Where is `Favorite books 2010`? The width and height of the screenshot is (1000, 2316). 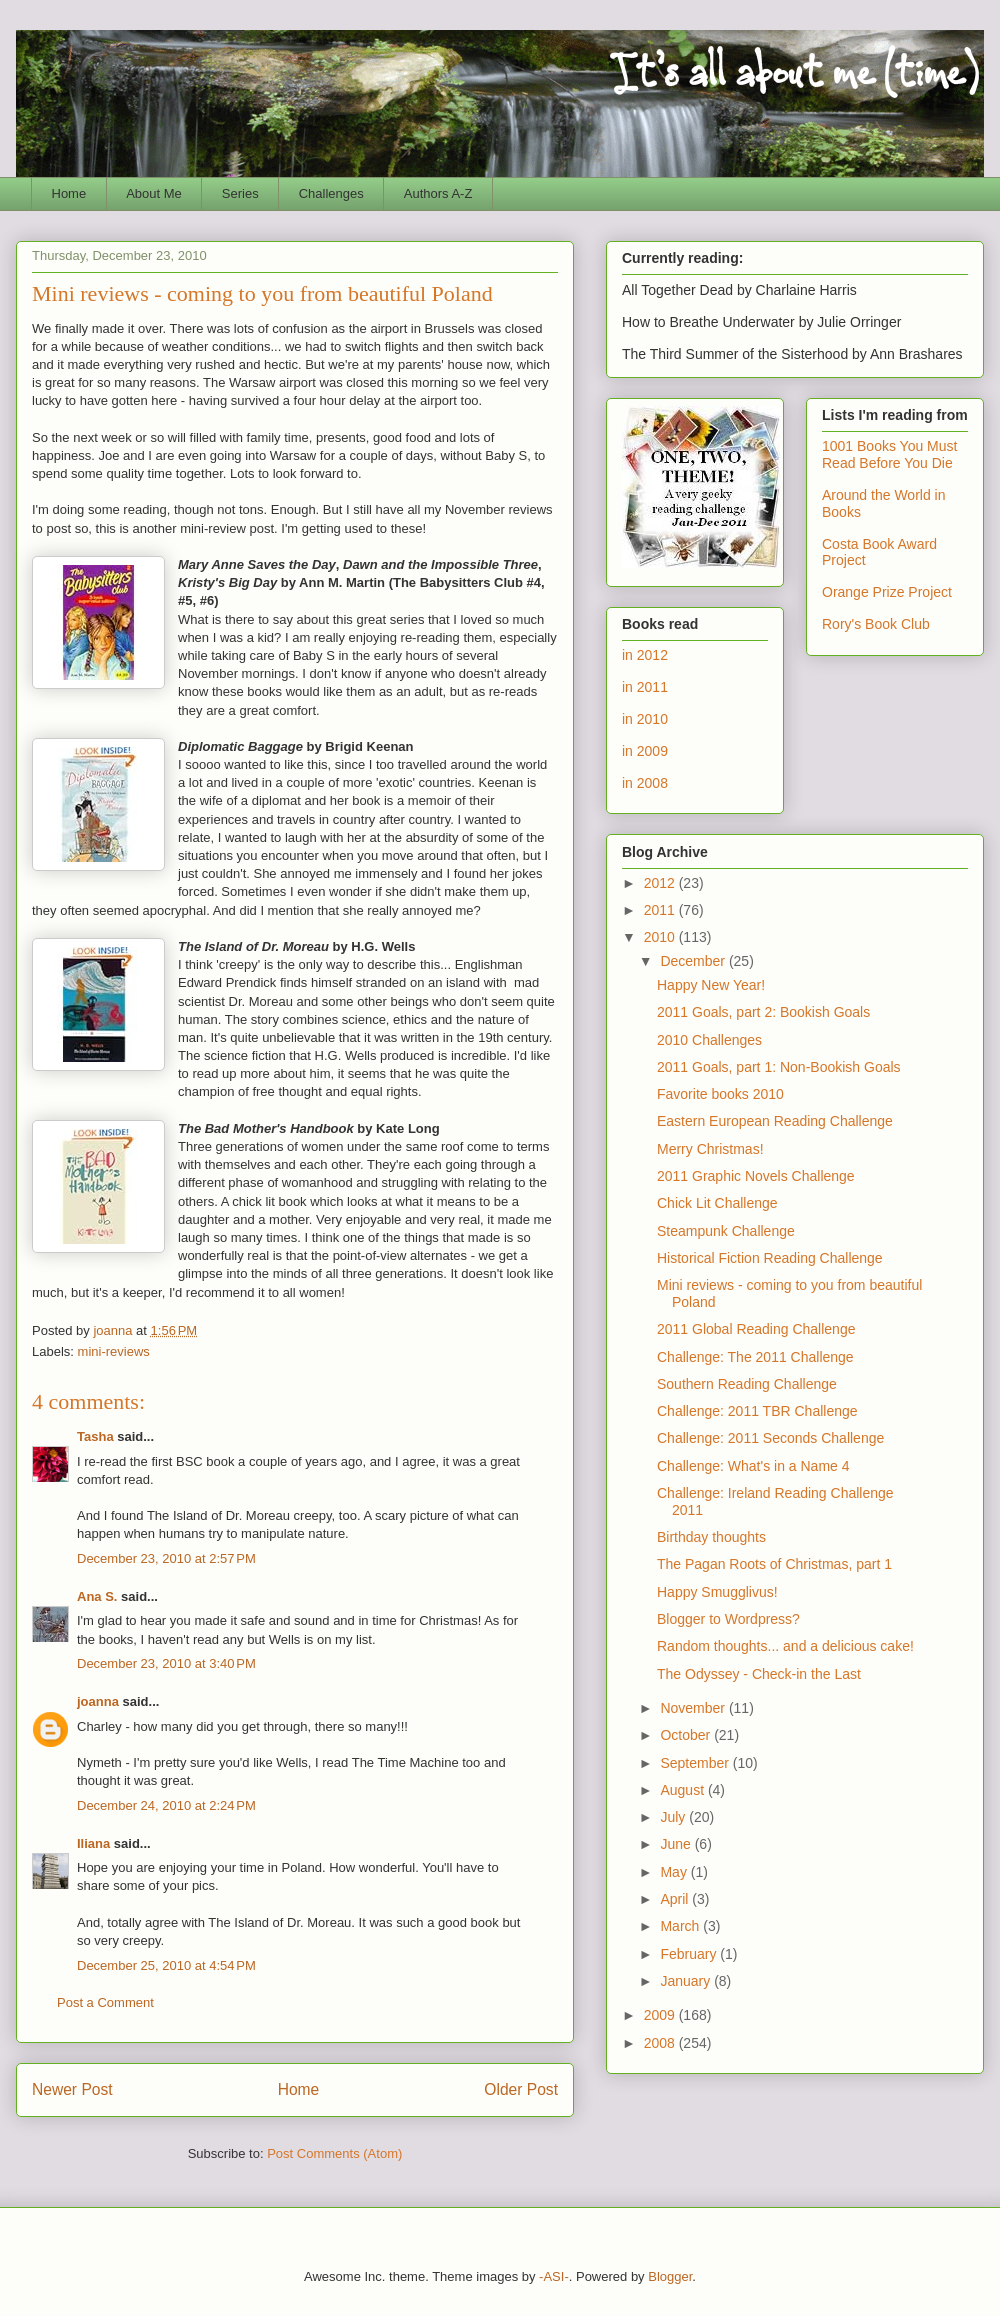
Favorite books 2010 is located at coordinates (720, 1094).